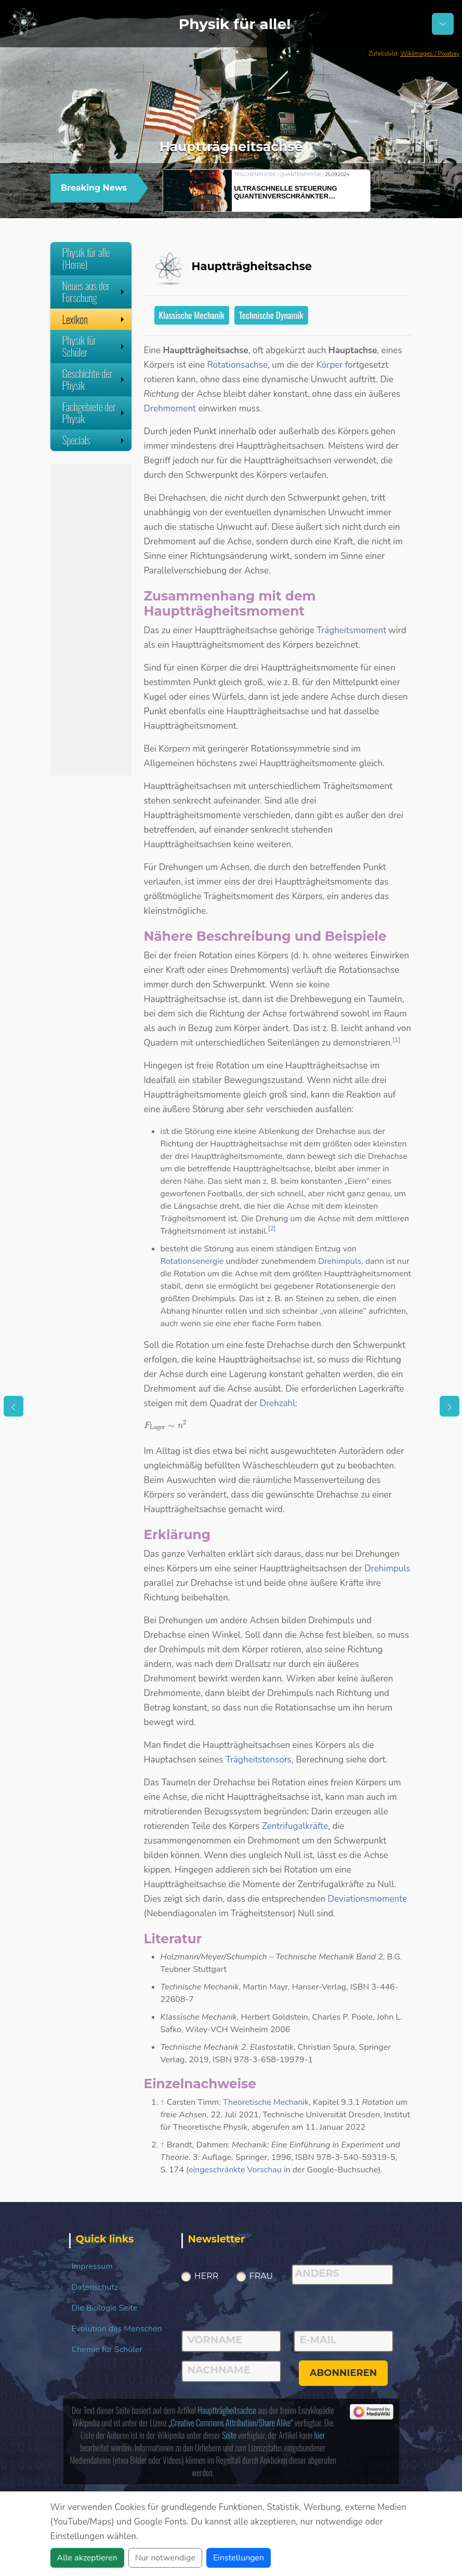 Image resolution: width=462 pixels, height=2576 pixels. What do you see at coordinates (235, 24) in the screenshot?
I see `Physik für alle!` at bounding box center [235, 24].